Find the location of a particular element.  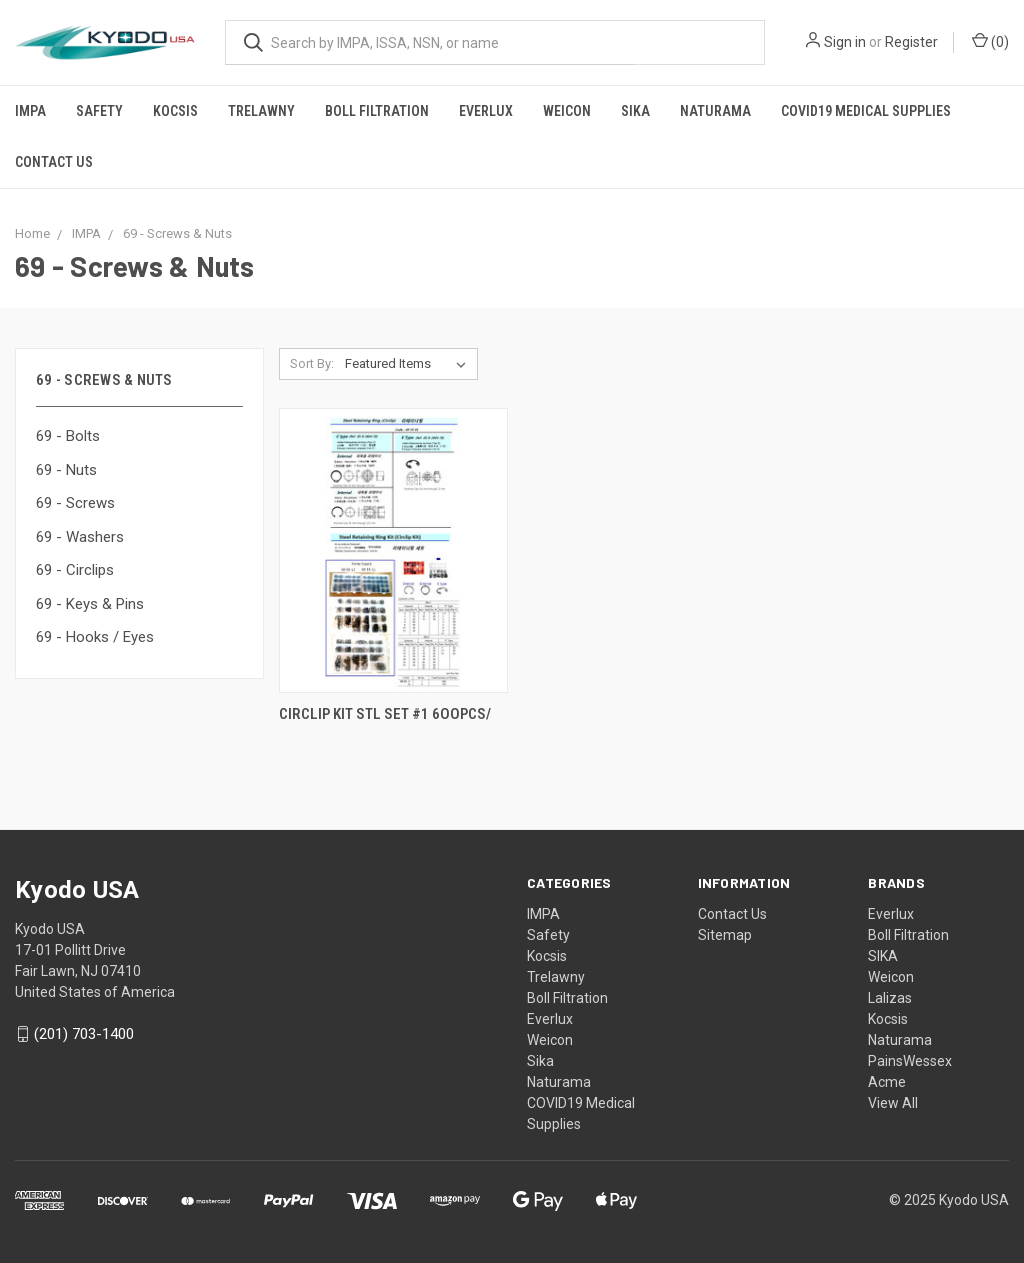

69 - Washers is located at coordinates (80, 537).